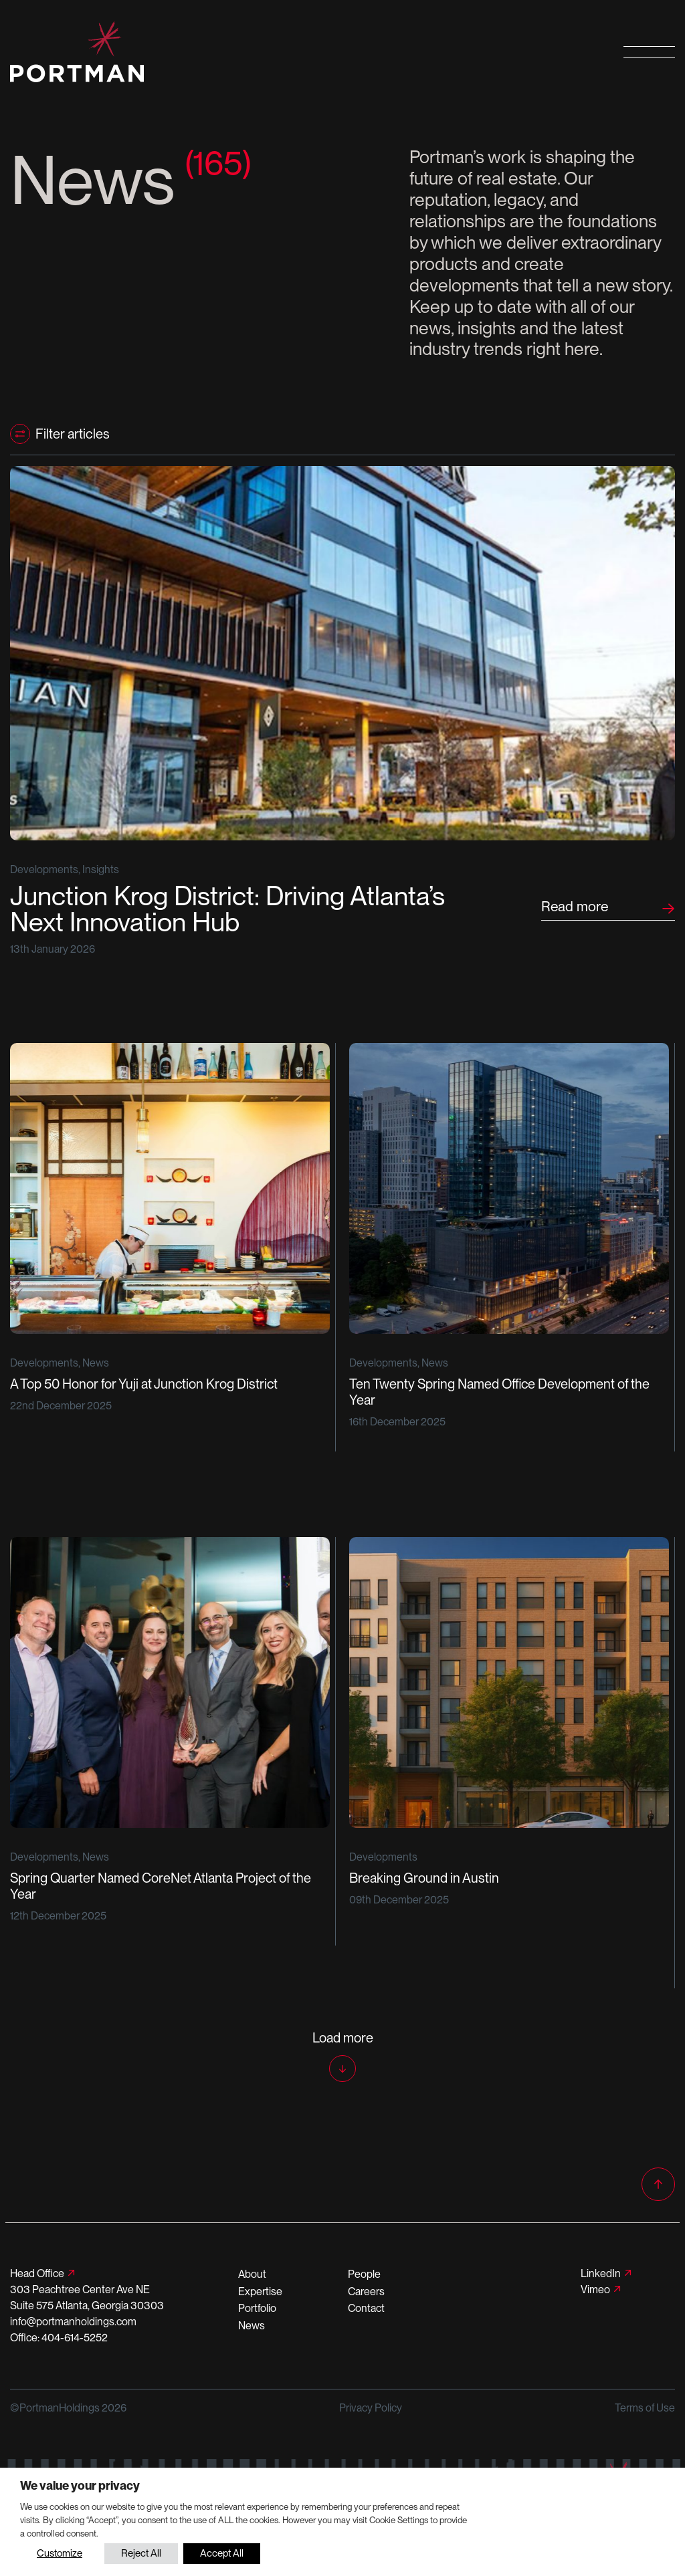 The height and width of the screenshot is (2576, 685). What do you see at coordinates (80, 2485) in the screenshot?
I see `We value your privacy [heading]` at bounding box center [80, 2485].